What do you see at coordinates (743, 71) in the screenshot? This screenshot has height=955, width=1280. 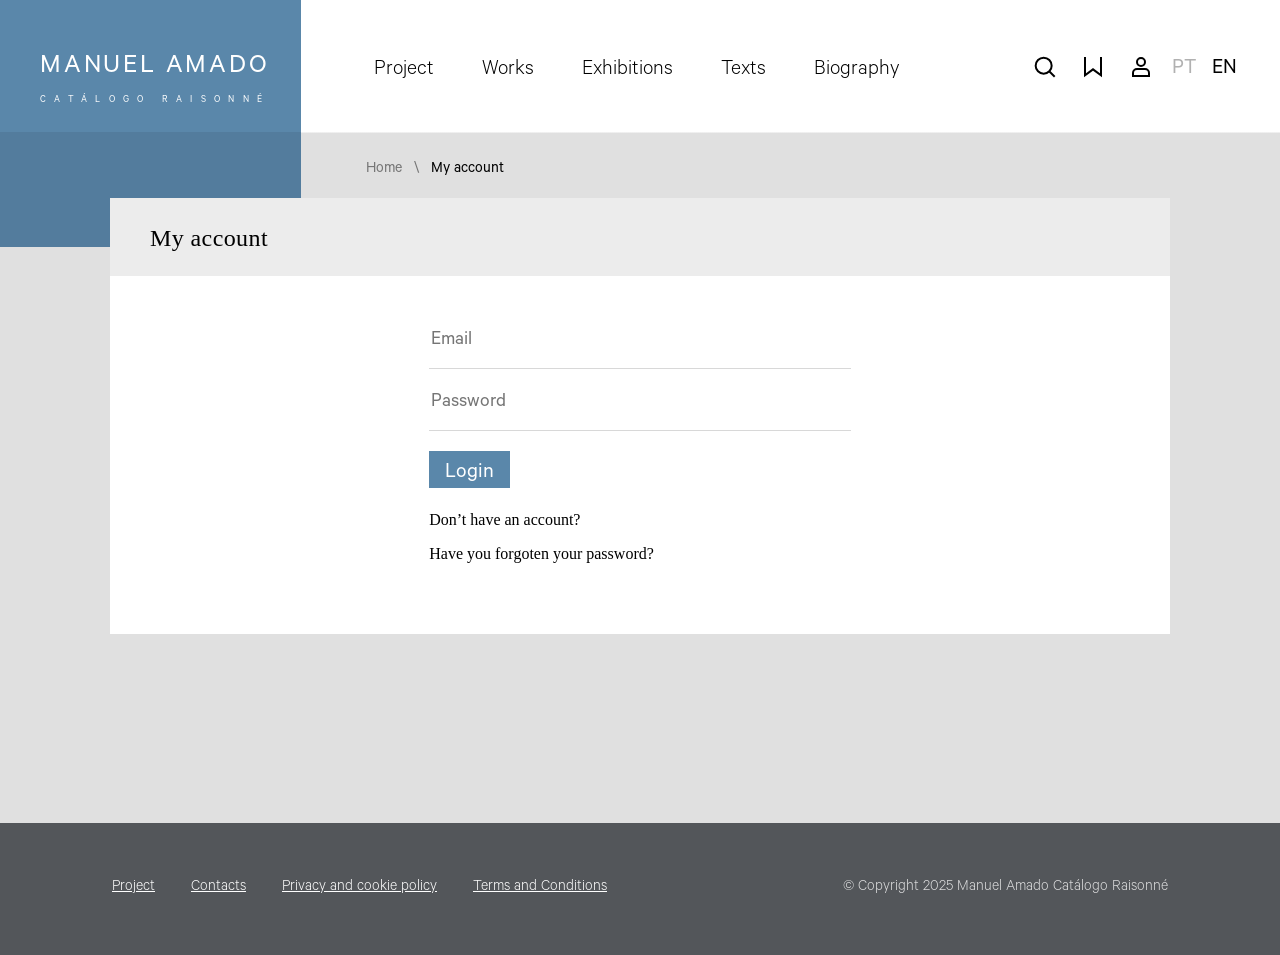 I see `Texts` at bounding box center [743, 71].